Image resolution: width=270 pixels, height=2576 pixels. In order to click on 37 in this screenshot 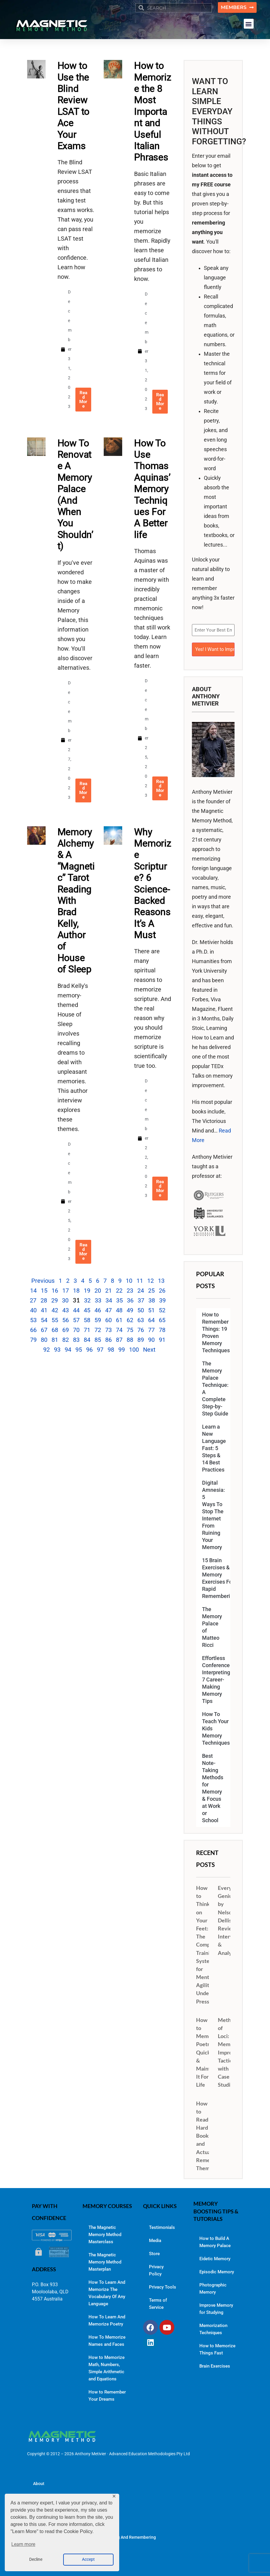, I will do `click(141, 1300)`.